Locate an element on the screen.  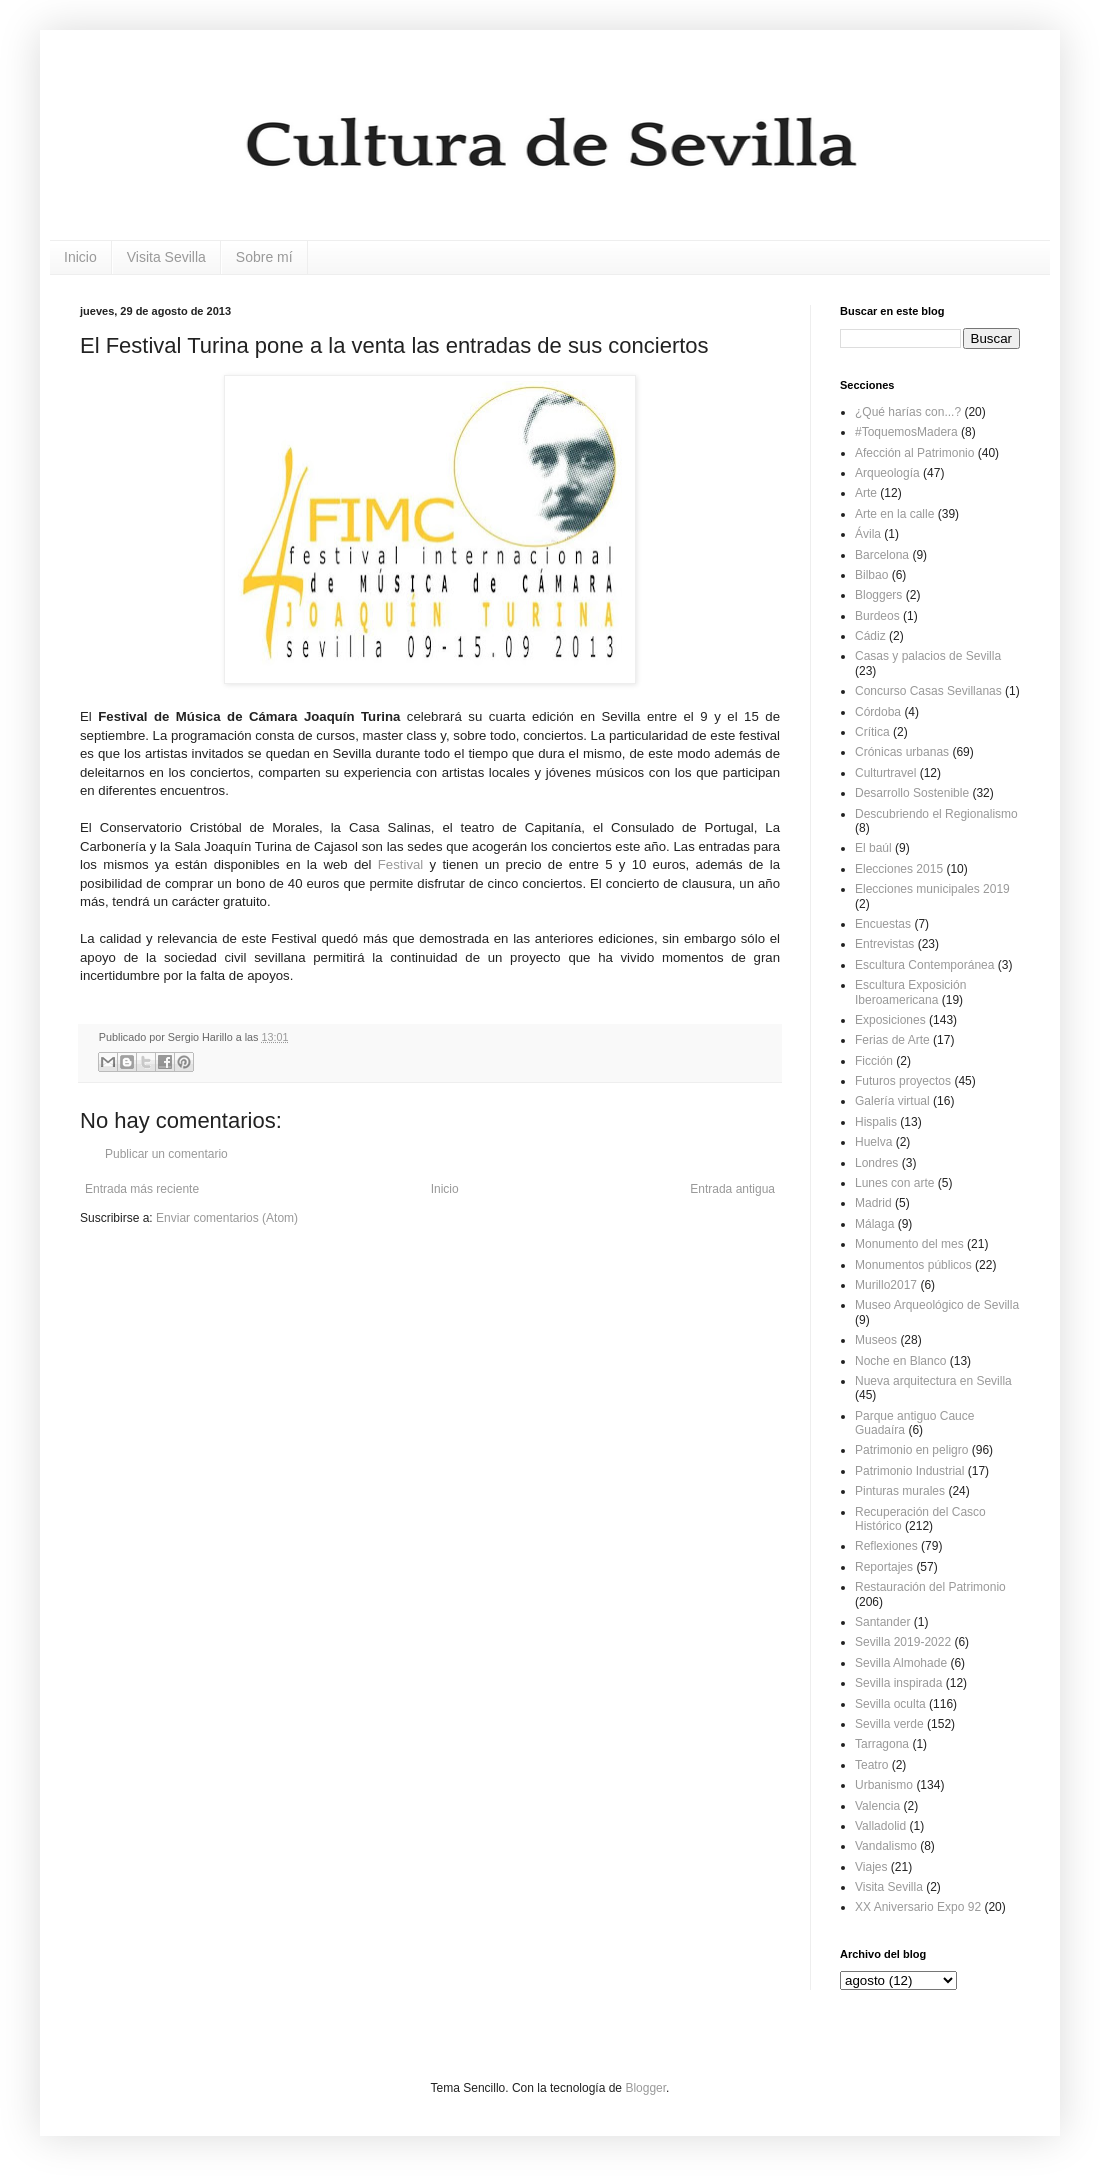
Arte en la calle is located at coordinates (894, 514).